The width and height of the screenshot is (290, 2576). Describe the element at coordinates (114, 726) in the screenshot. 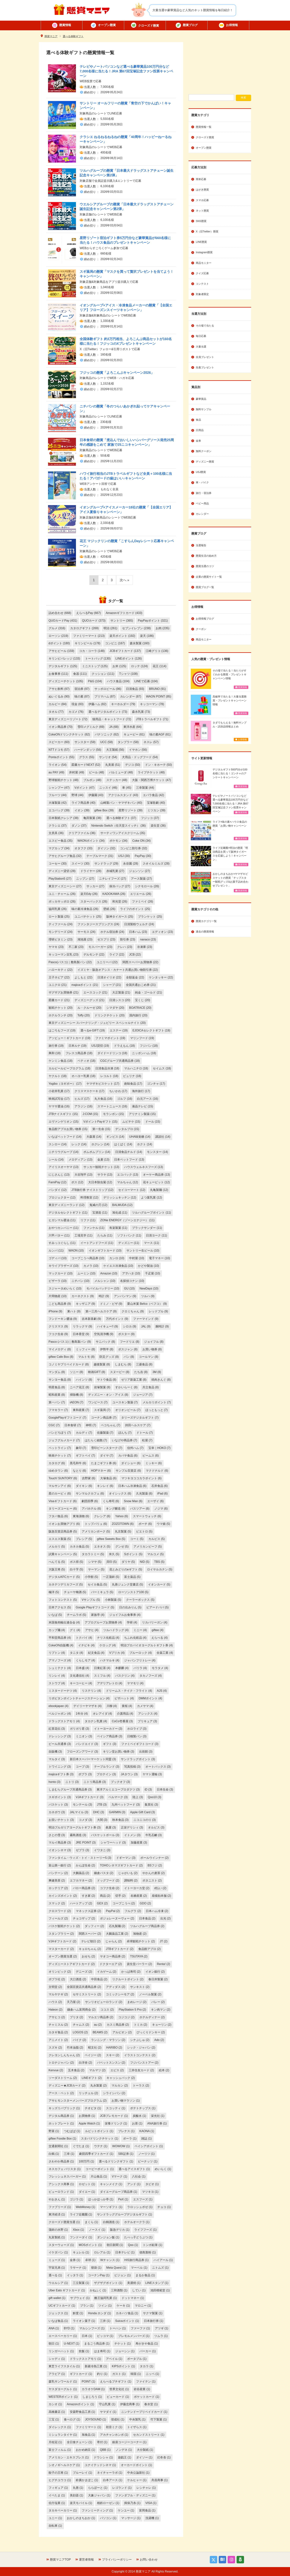

I see `JA (68)` at that location.